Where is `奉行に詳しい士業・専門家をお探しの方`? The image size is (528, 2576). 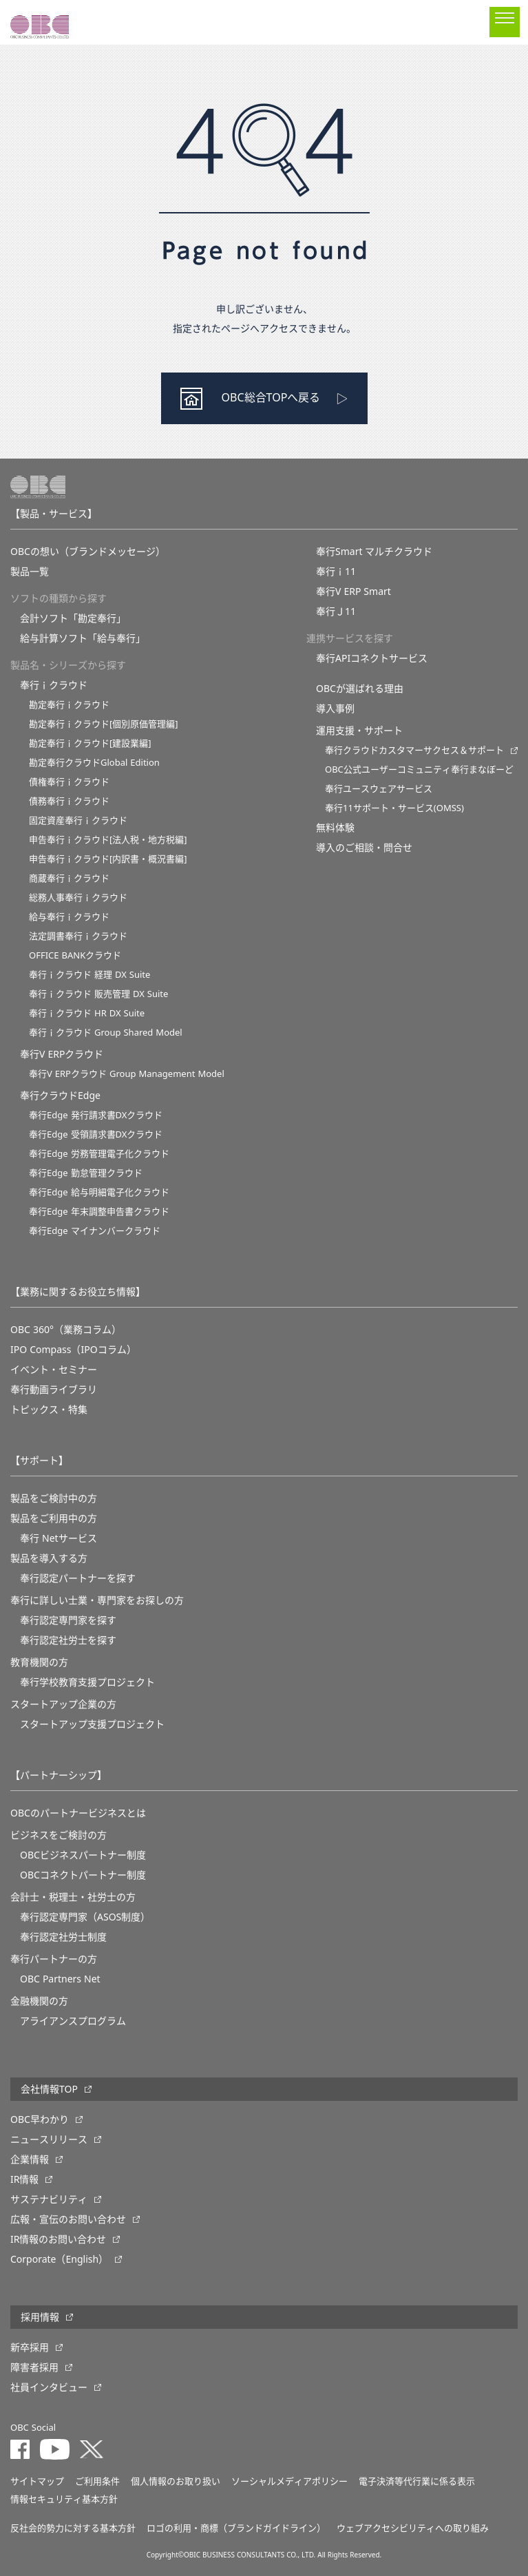
奉行に詳しい士業・専門家をお探しの方 is located at coordinates (97, 1600).